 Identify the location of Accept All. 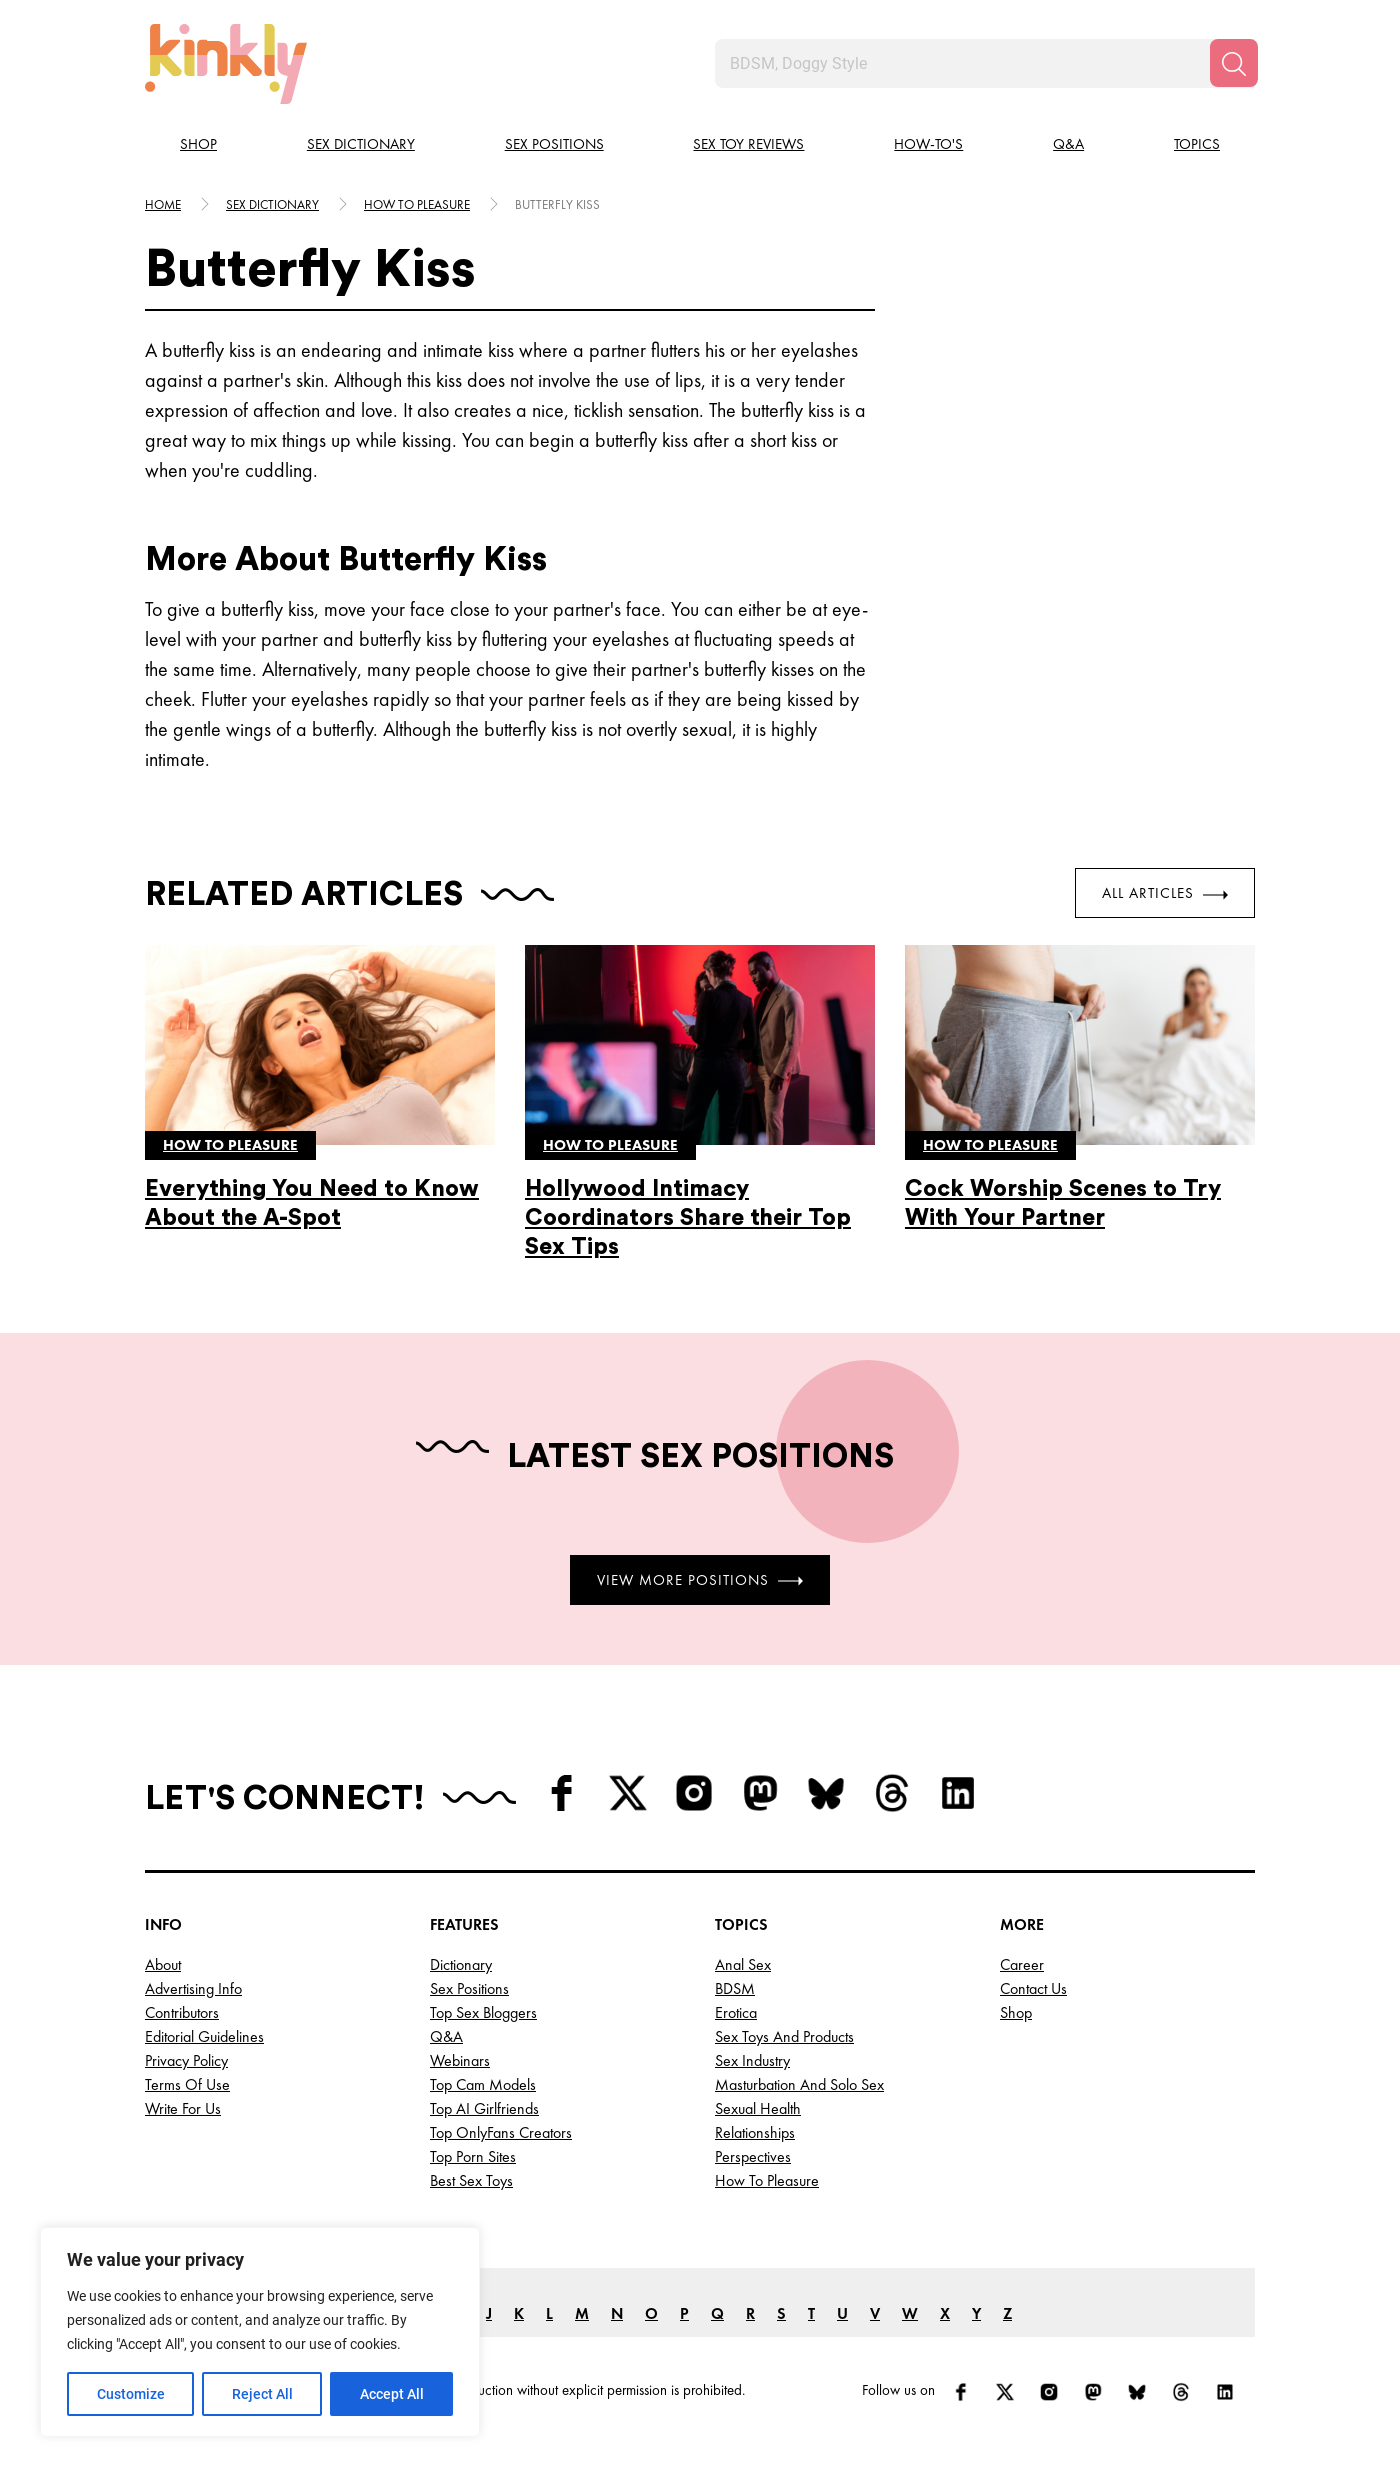
(392, 2394).